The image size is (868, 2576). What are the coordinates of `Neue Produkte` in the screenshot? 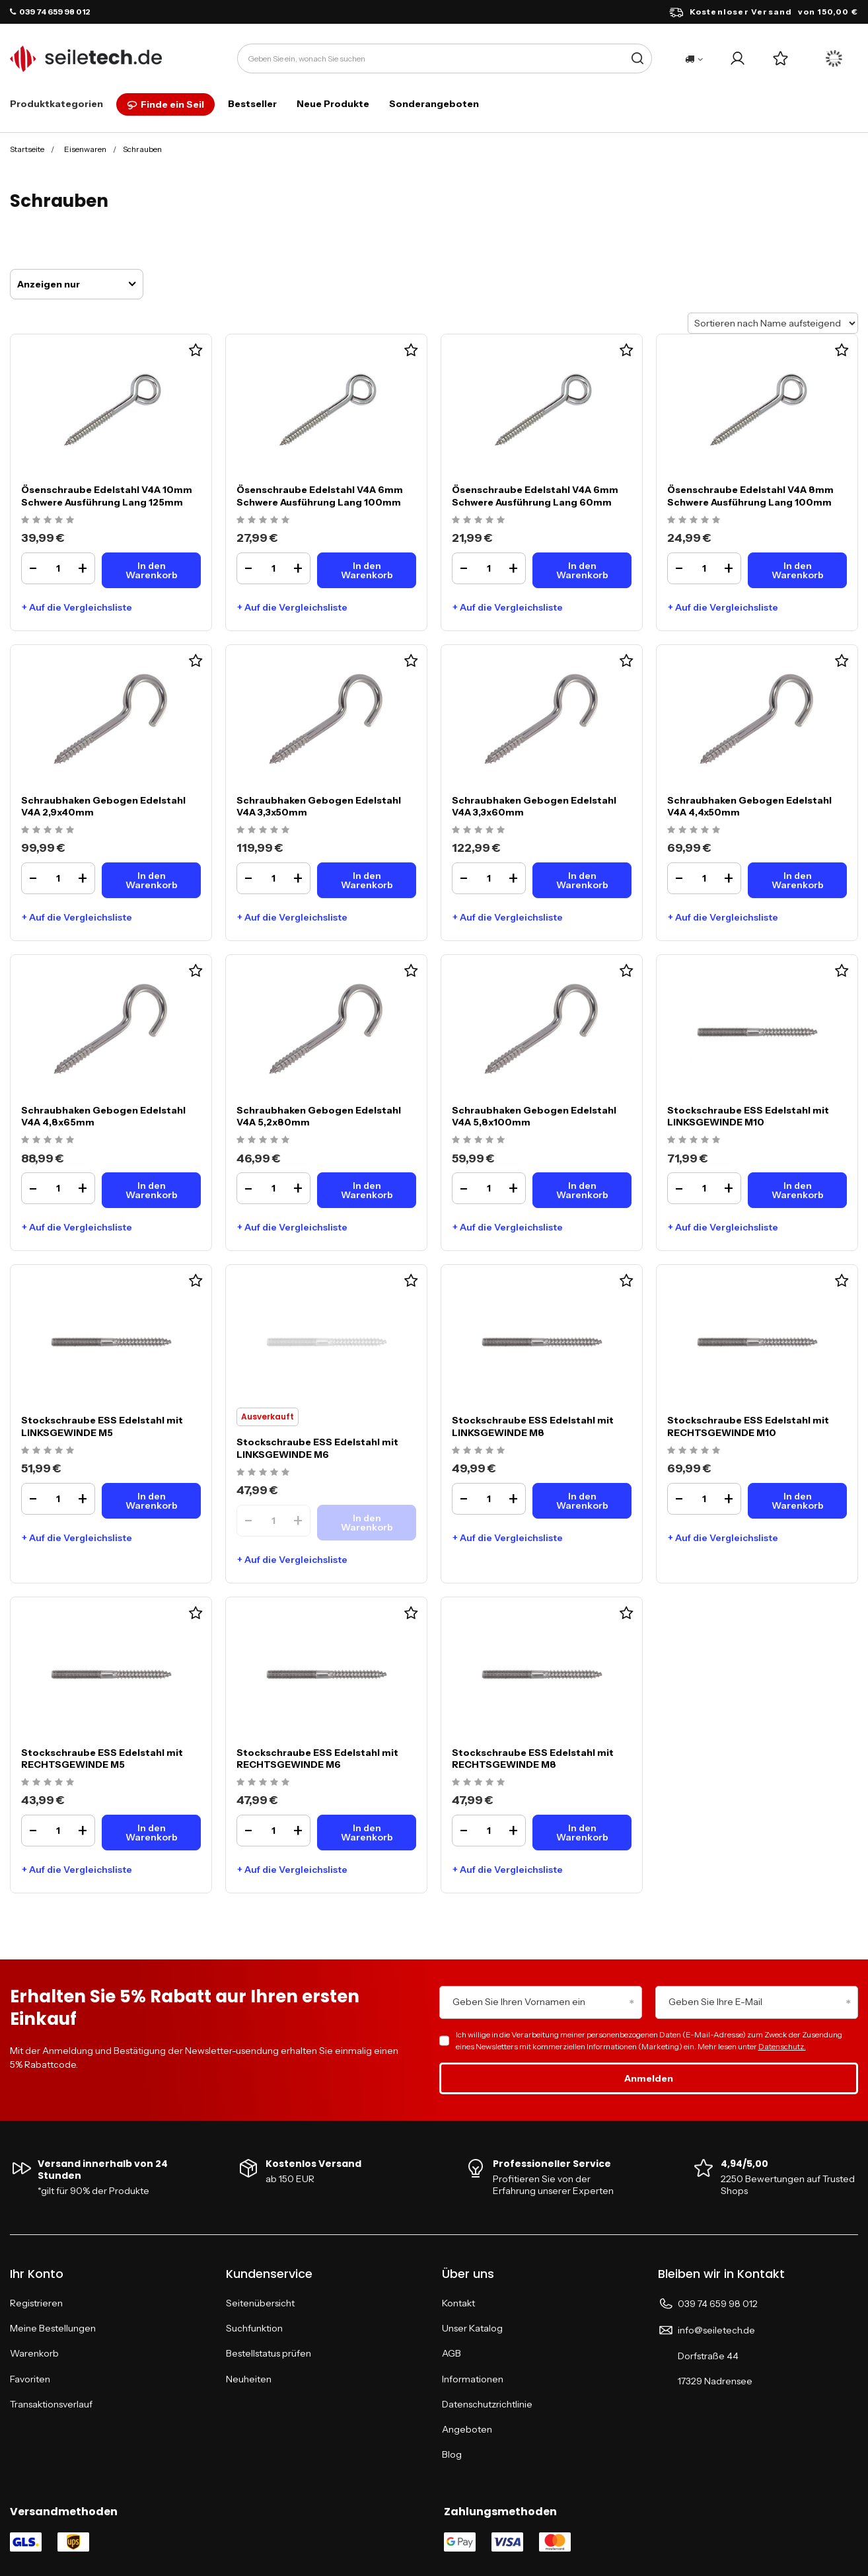 It's located at (333, 104).